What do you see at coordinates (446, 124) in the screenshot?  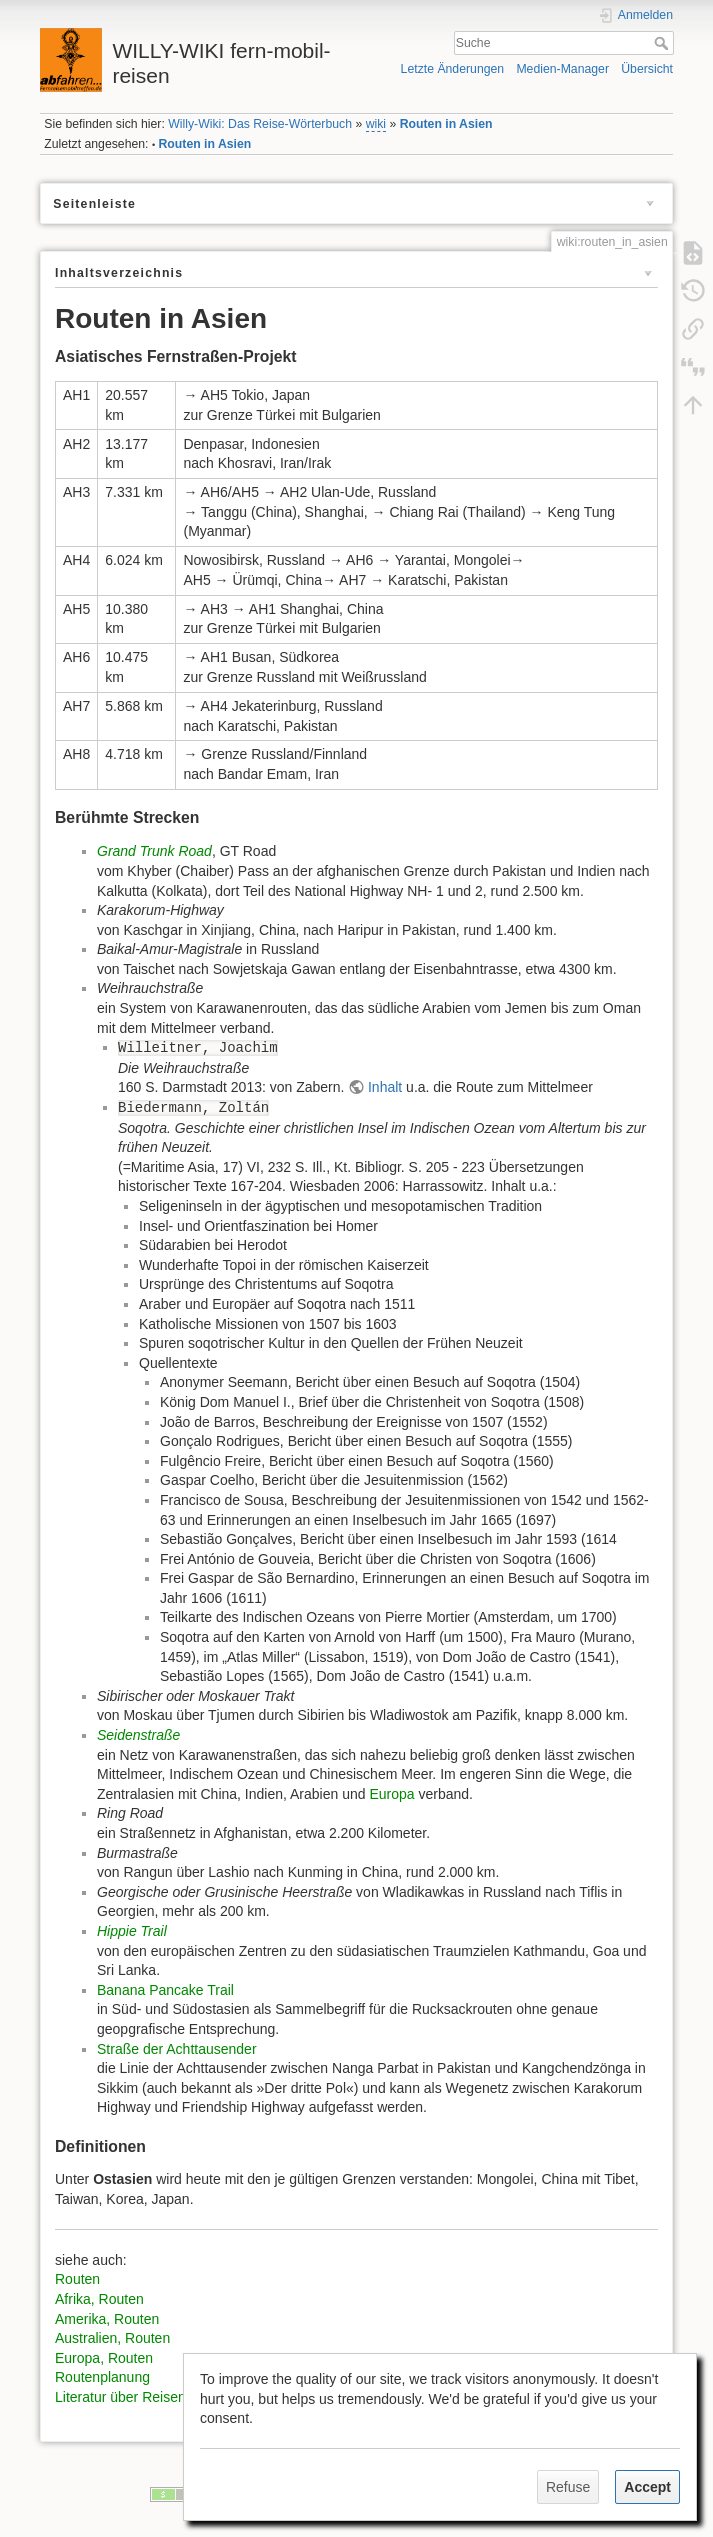 I see `Routen in Asien` at bounding box center [446, 124].